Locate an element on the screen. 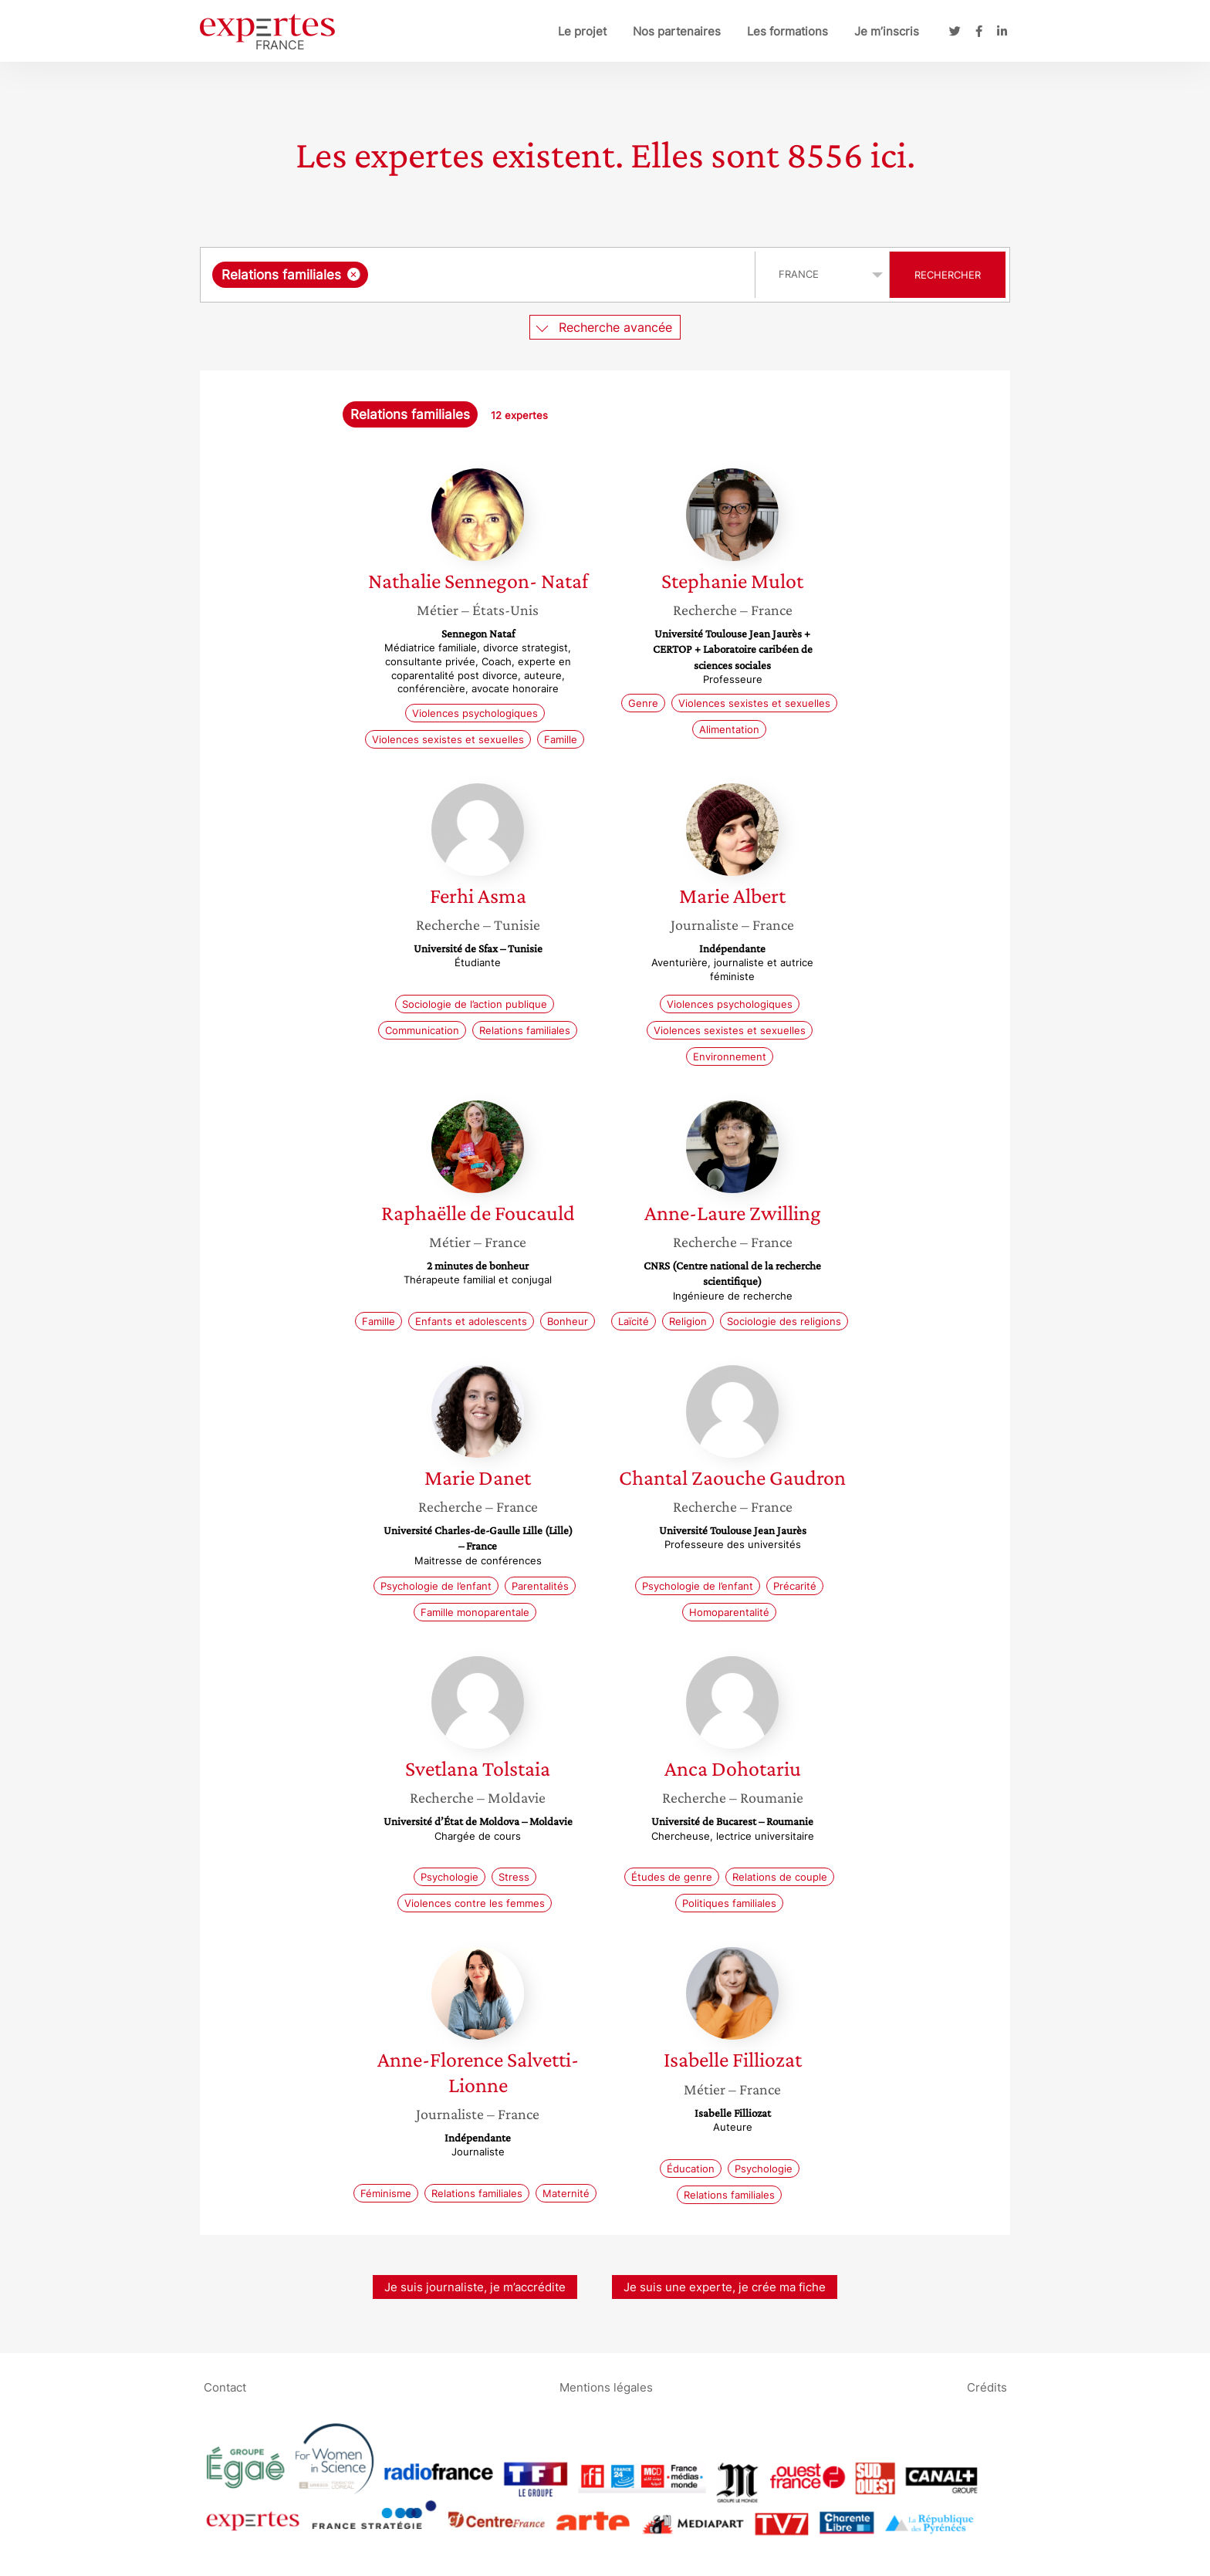  Crédits is located at coordinates (987, 2387).